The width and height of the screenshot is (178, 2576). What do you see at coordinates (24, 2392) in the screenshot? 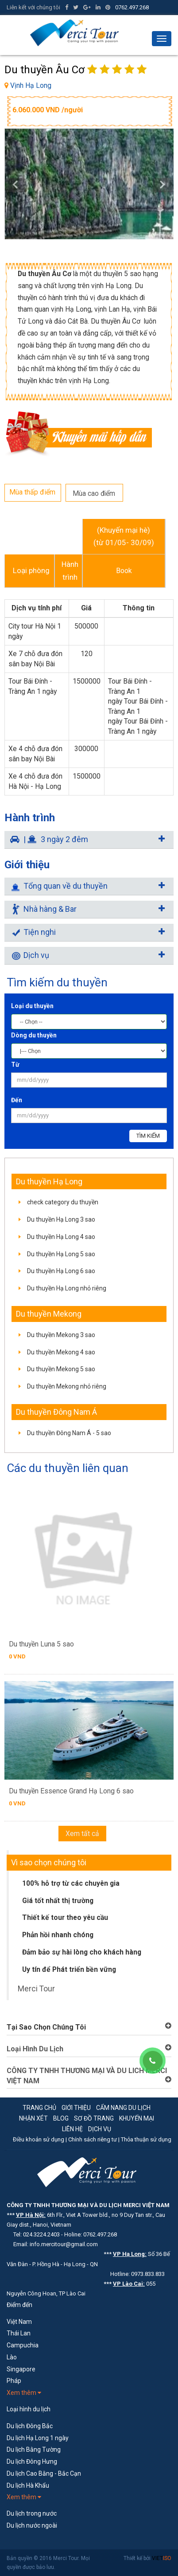
I see `Xem thêm` at bounding box center [24, 2392].